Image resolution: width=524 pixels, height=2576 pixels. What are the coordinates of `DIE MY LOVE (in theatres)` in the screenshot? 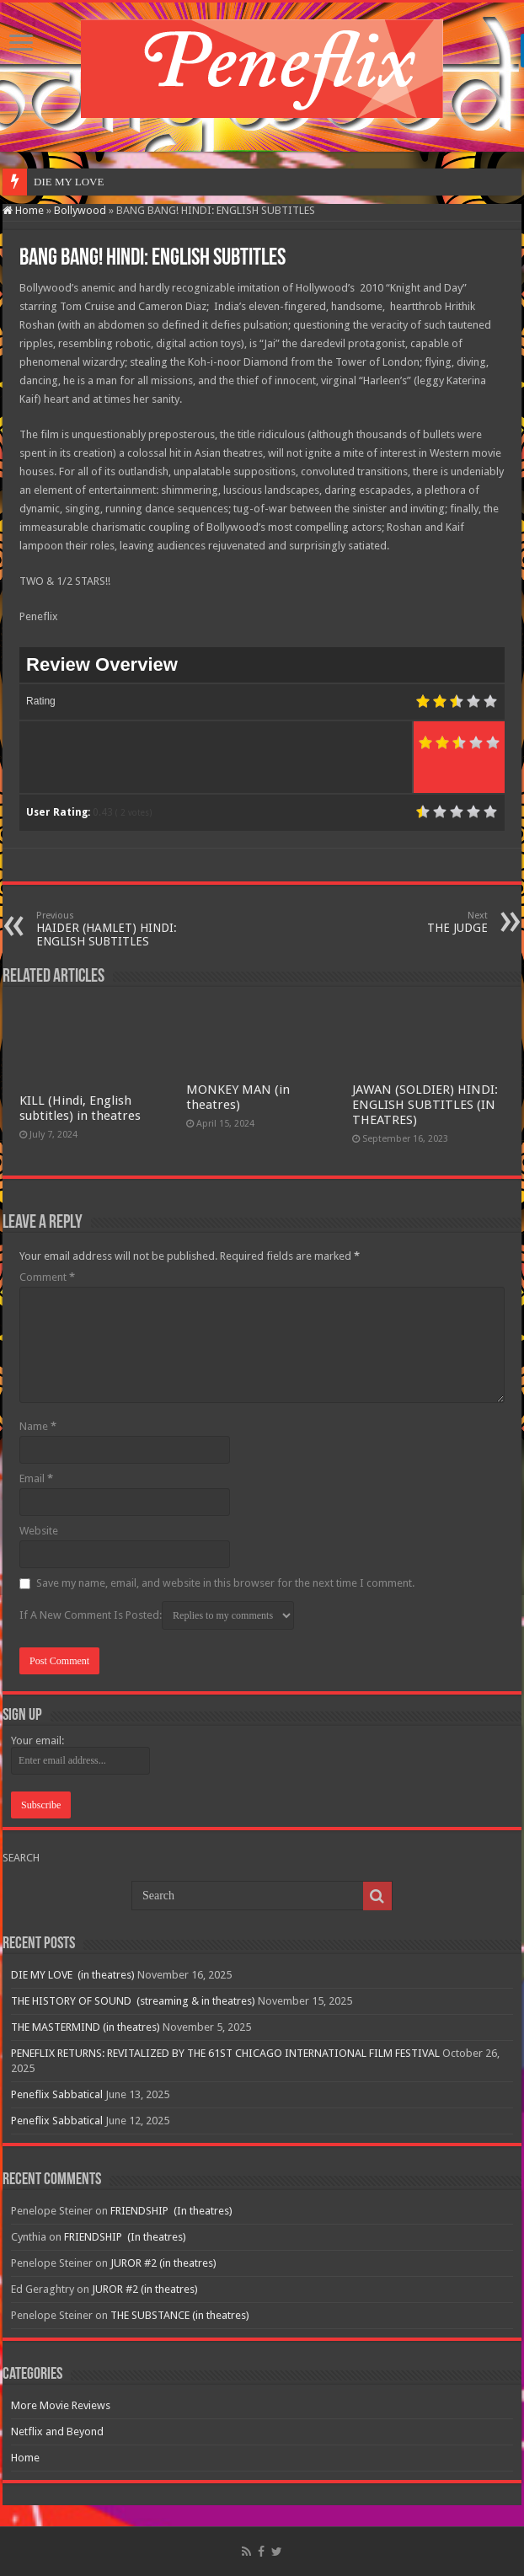 It's located at (73, 1974).